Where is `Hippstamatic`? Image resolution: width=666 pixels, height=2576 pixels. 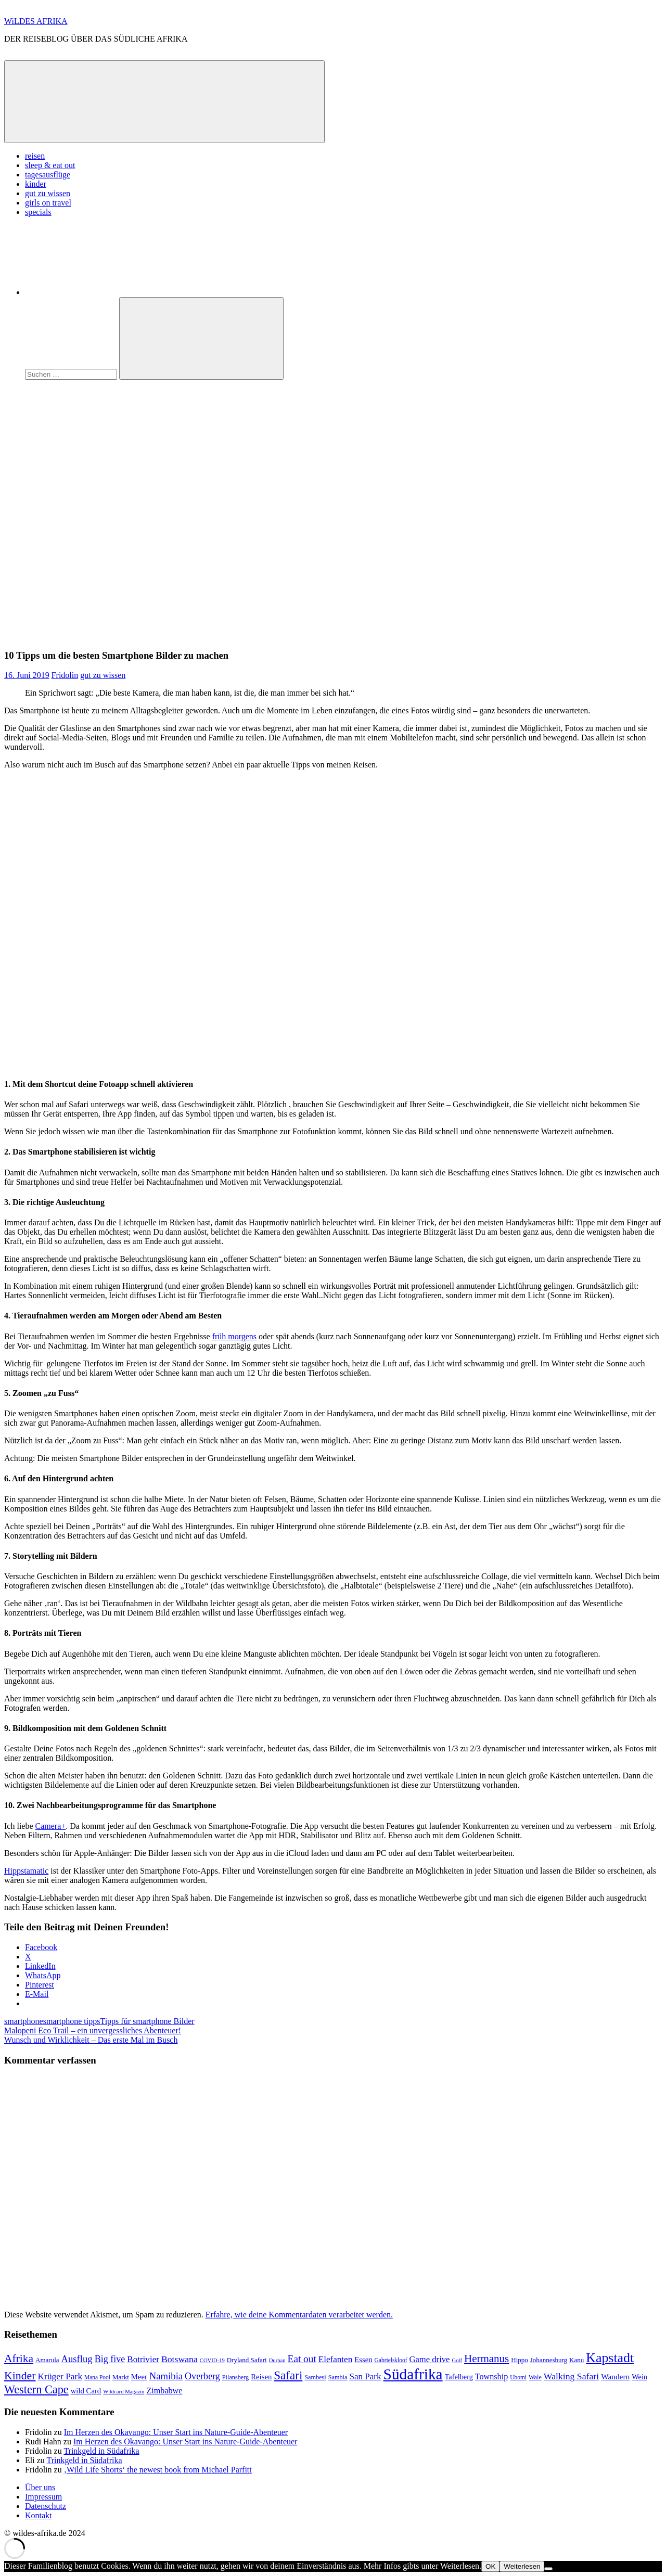 Hippstamatic is located at coordinates (26, 1870).